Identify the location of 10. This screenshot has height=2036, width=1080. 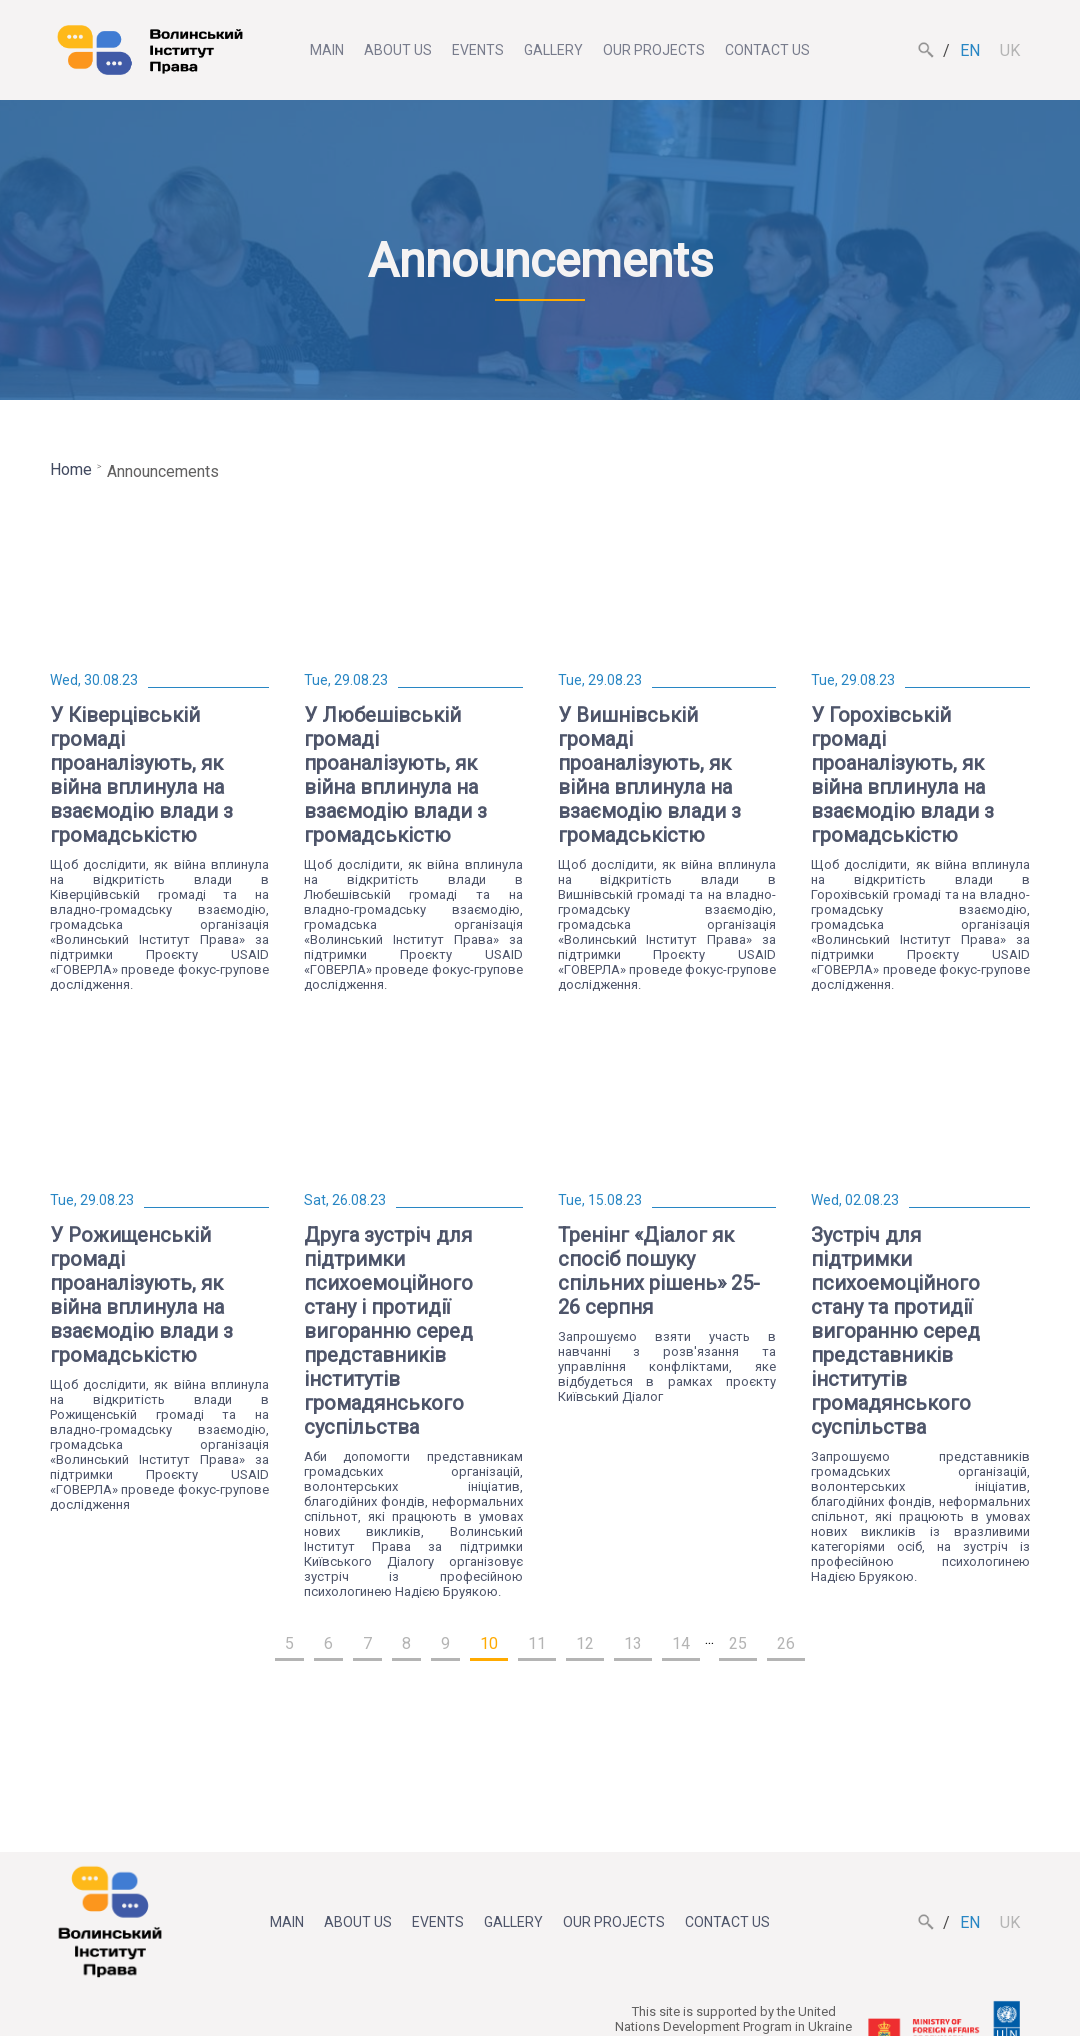
(489, 1643).